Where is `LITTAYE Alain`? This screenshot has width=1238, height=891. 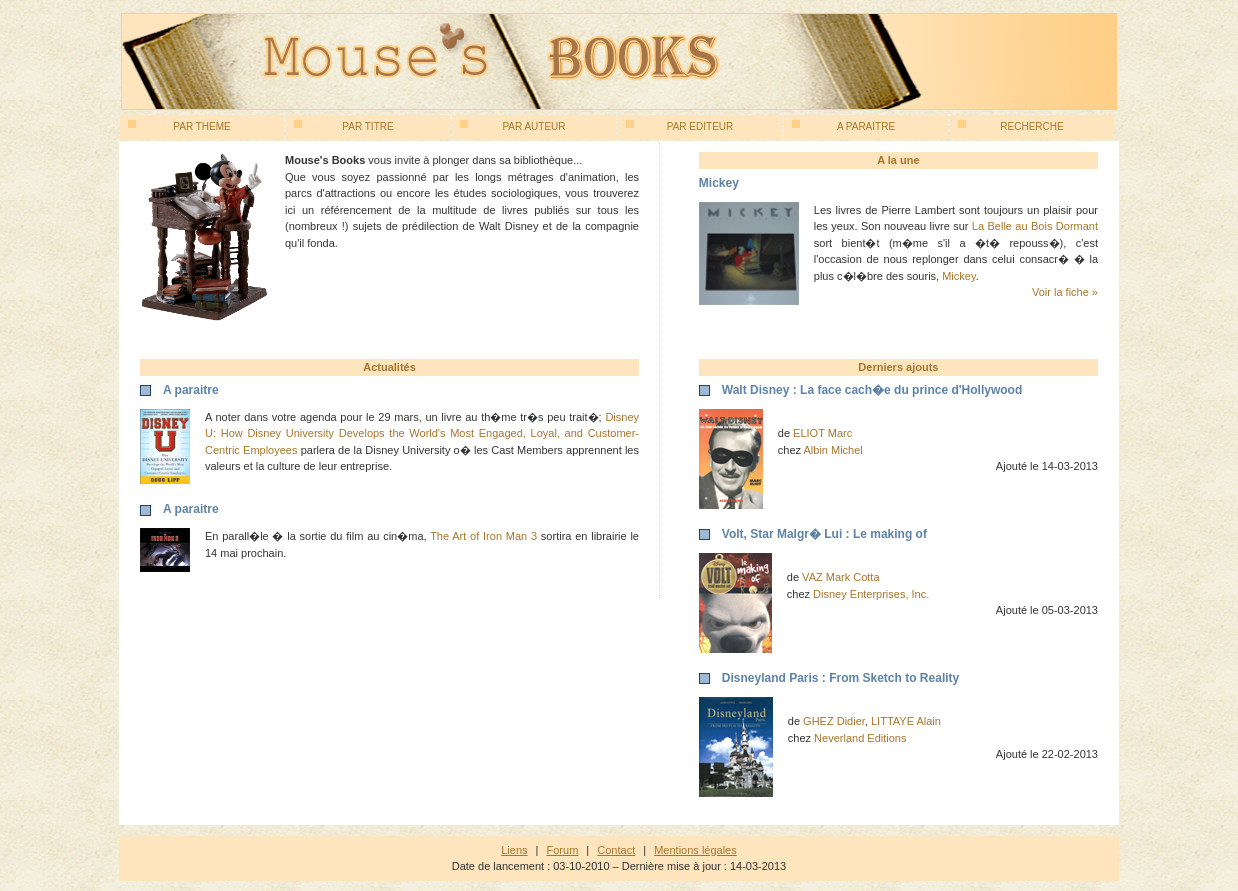 LITTAYE Alain is located at coordinates (906, 721).